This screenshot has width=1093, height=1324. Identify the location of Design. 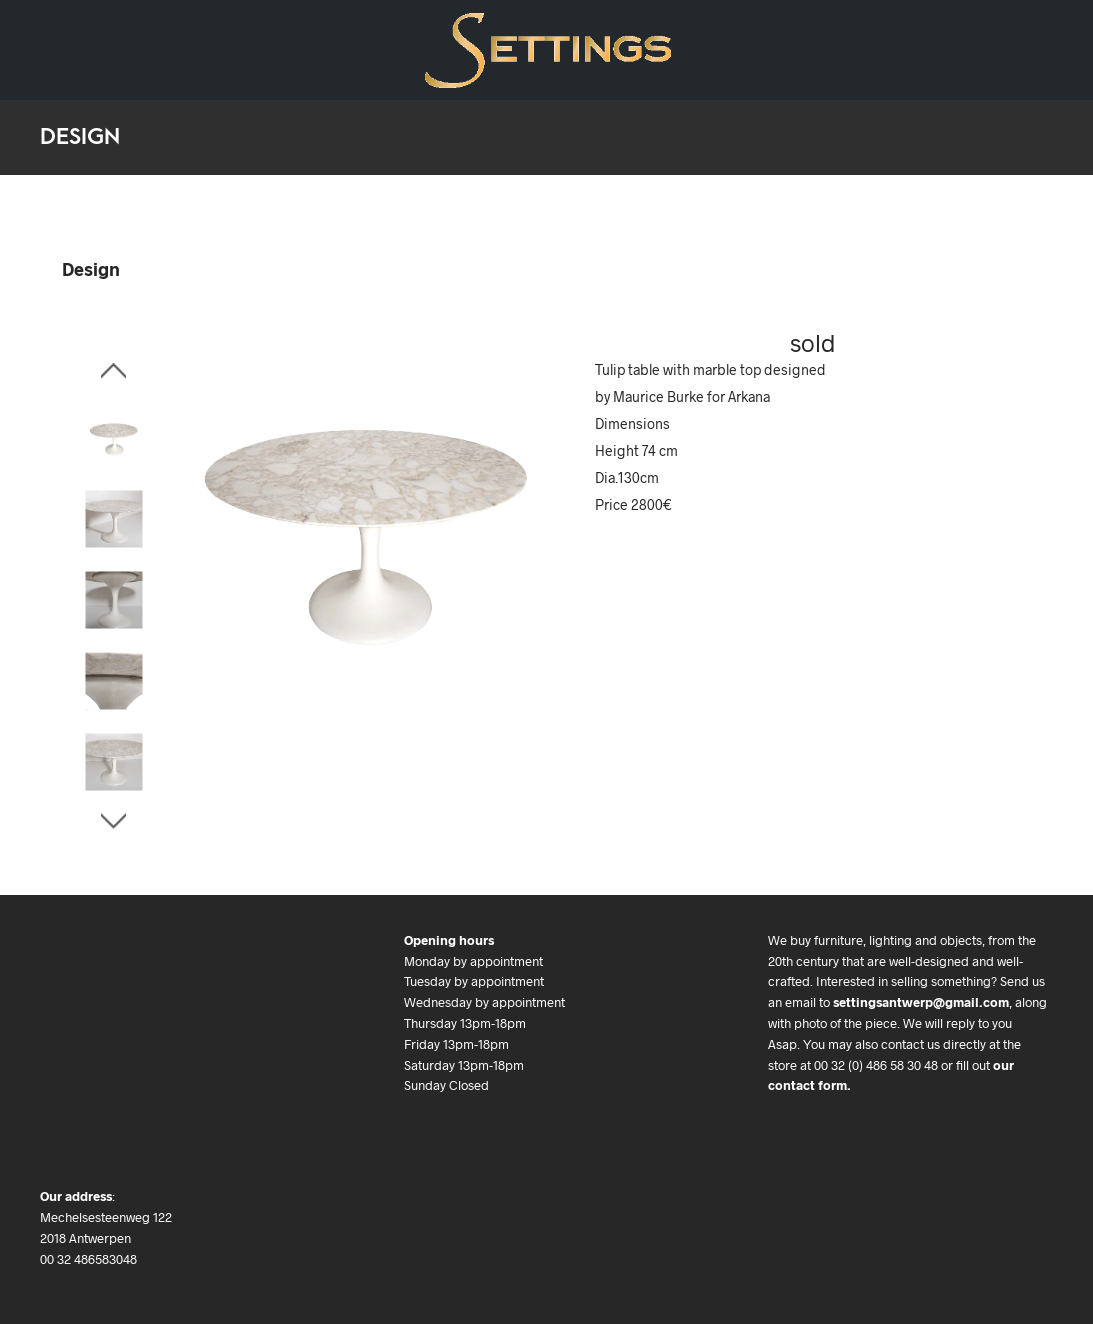
(60, 35).